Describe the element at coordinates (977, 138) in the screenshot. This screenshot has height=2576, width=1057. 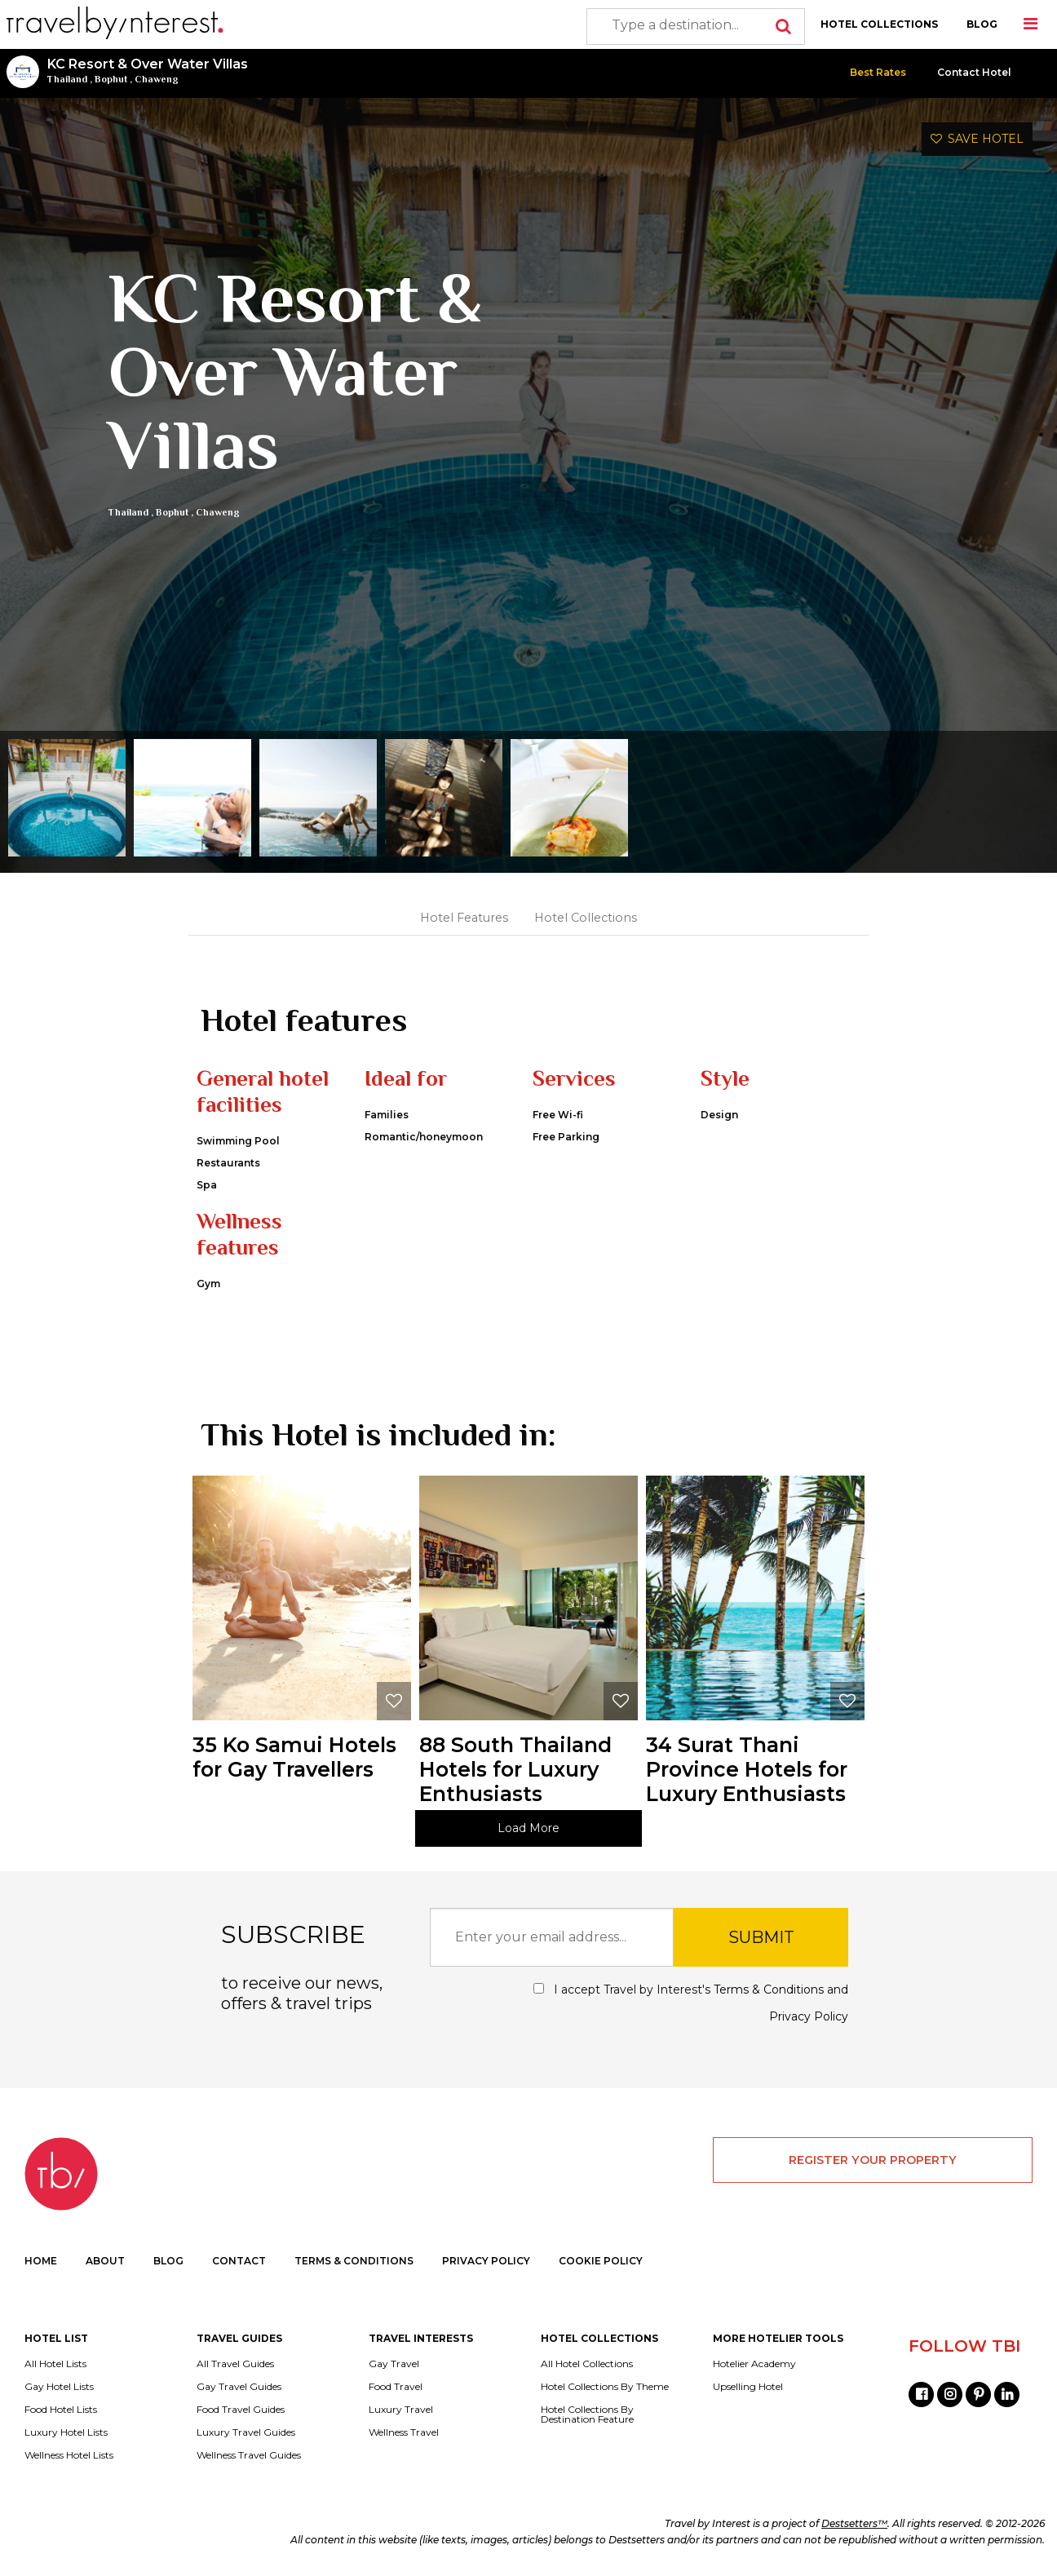
I see `SAVE HOTEL` at that location.